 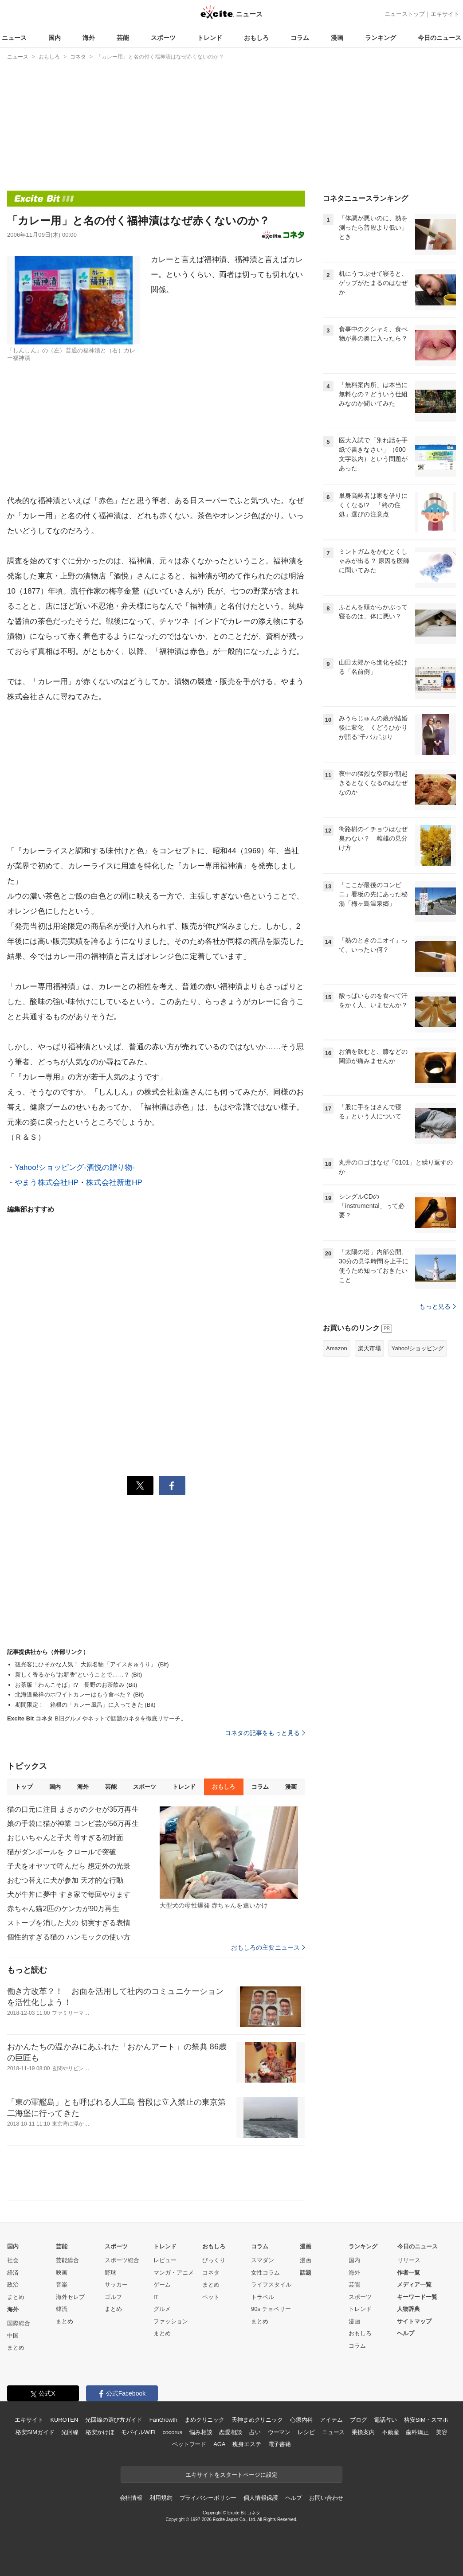 I want to click on 悩み相談, so click(x=200, y=2432).